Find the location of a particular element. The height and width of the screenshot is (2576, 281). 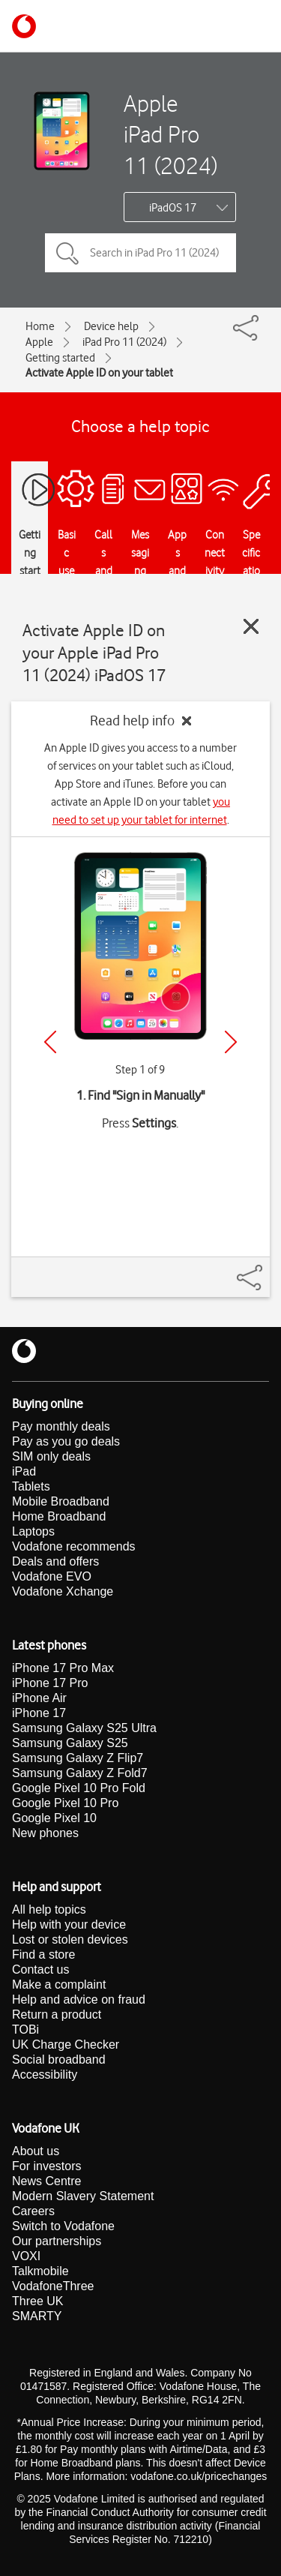

Samsung Galaxy Z Flip7 is located at coordinates (77, 1758).